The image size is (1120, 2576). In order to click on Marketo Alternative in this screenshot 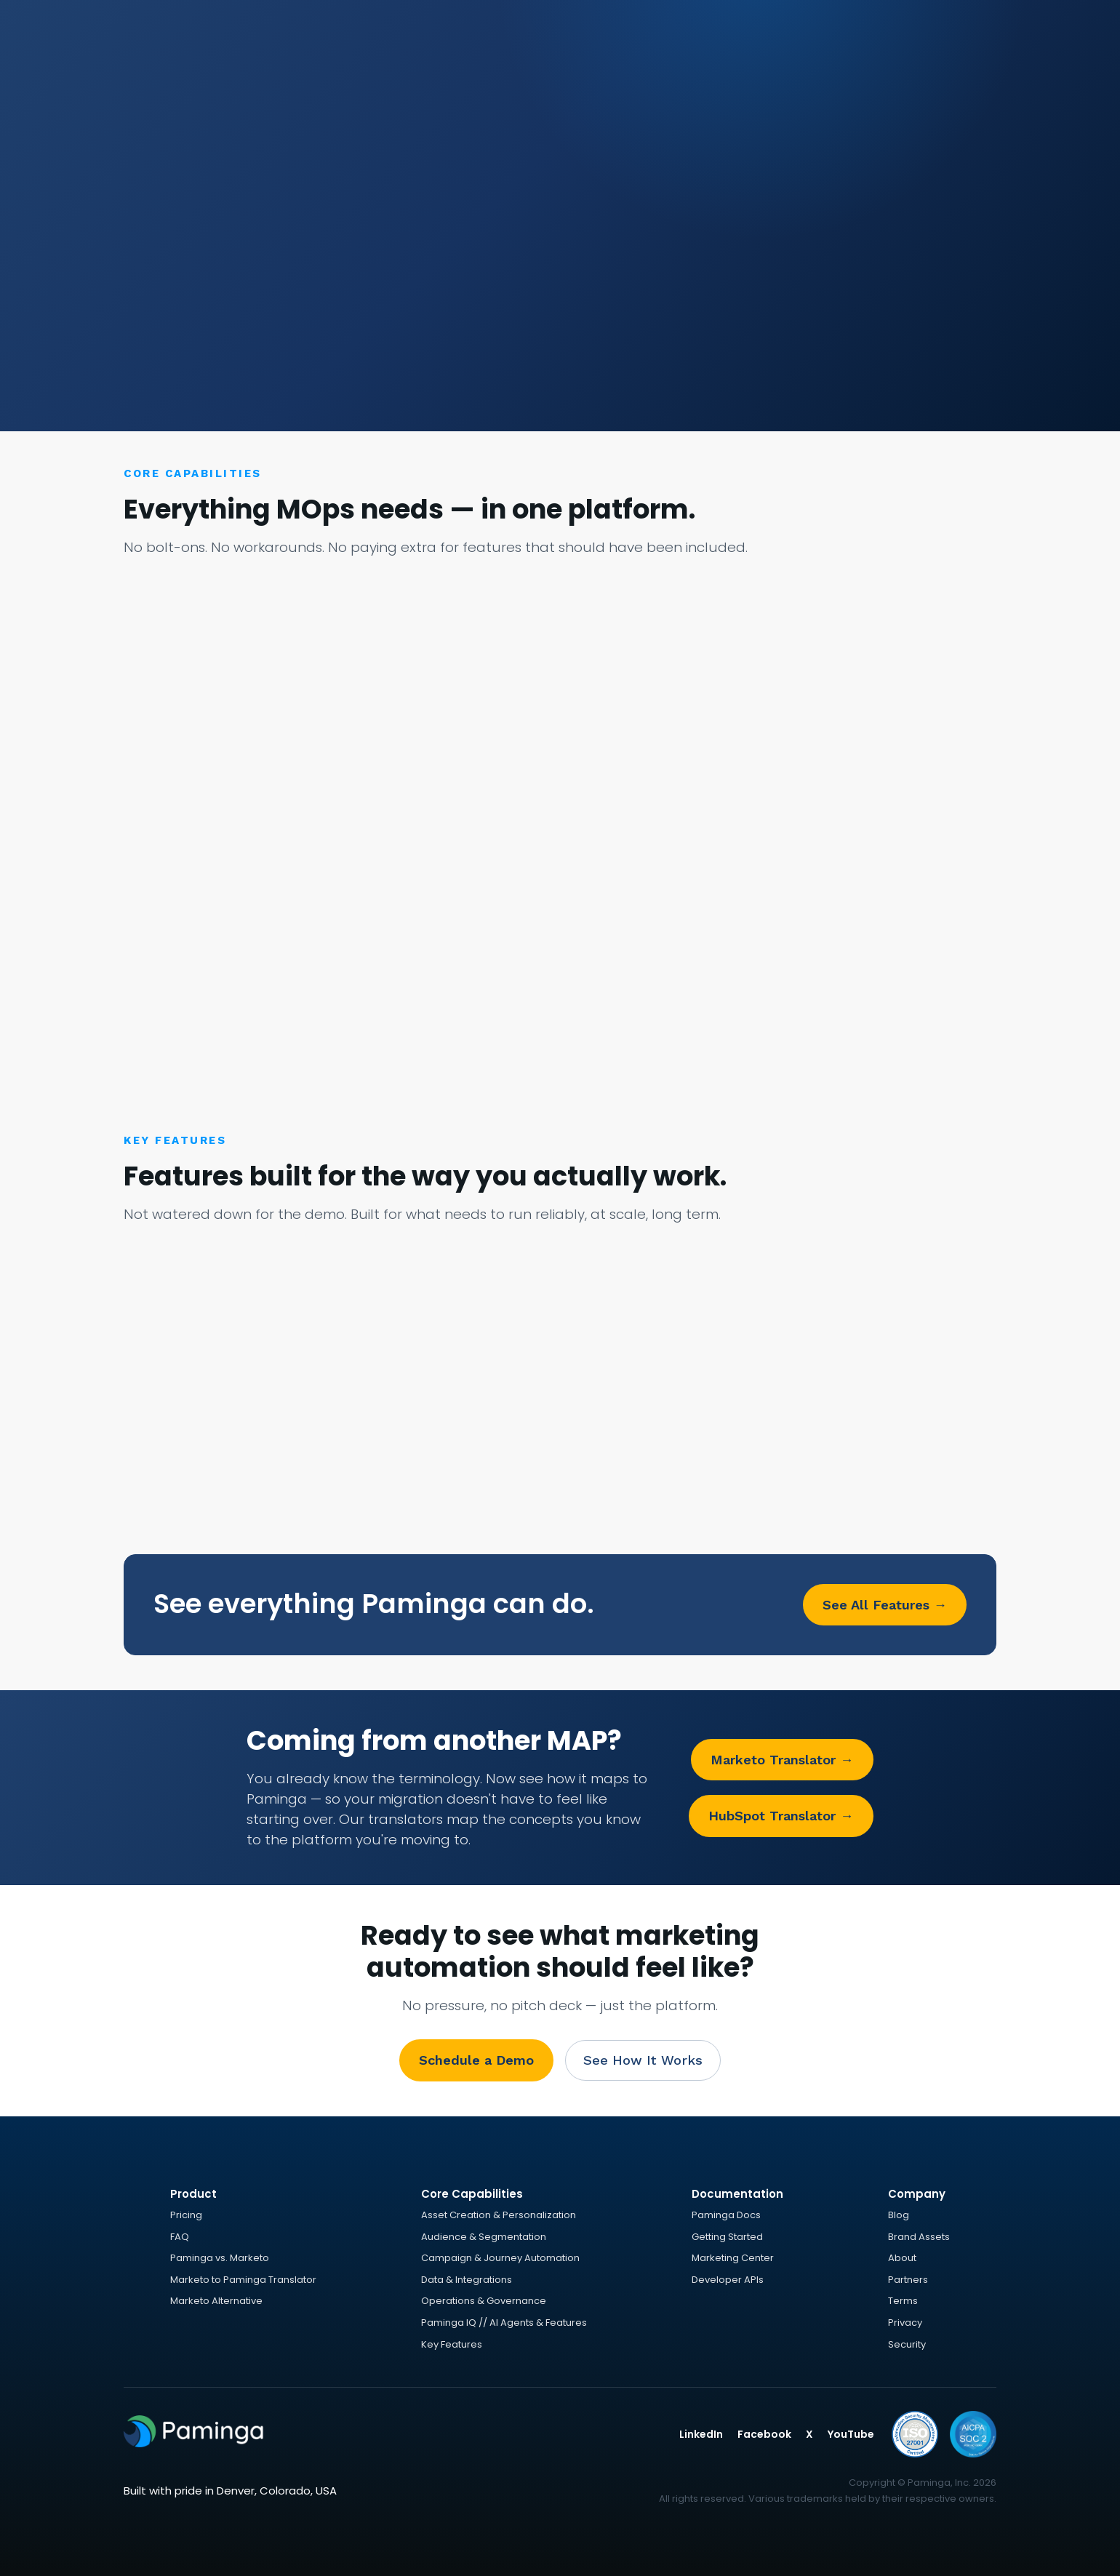, I will do `click(216, 2301)`.